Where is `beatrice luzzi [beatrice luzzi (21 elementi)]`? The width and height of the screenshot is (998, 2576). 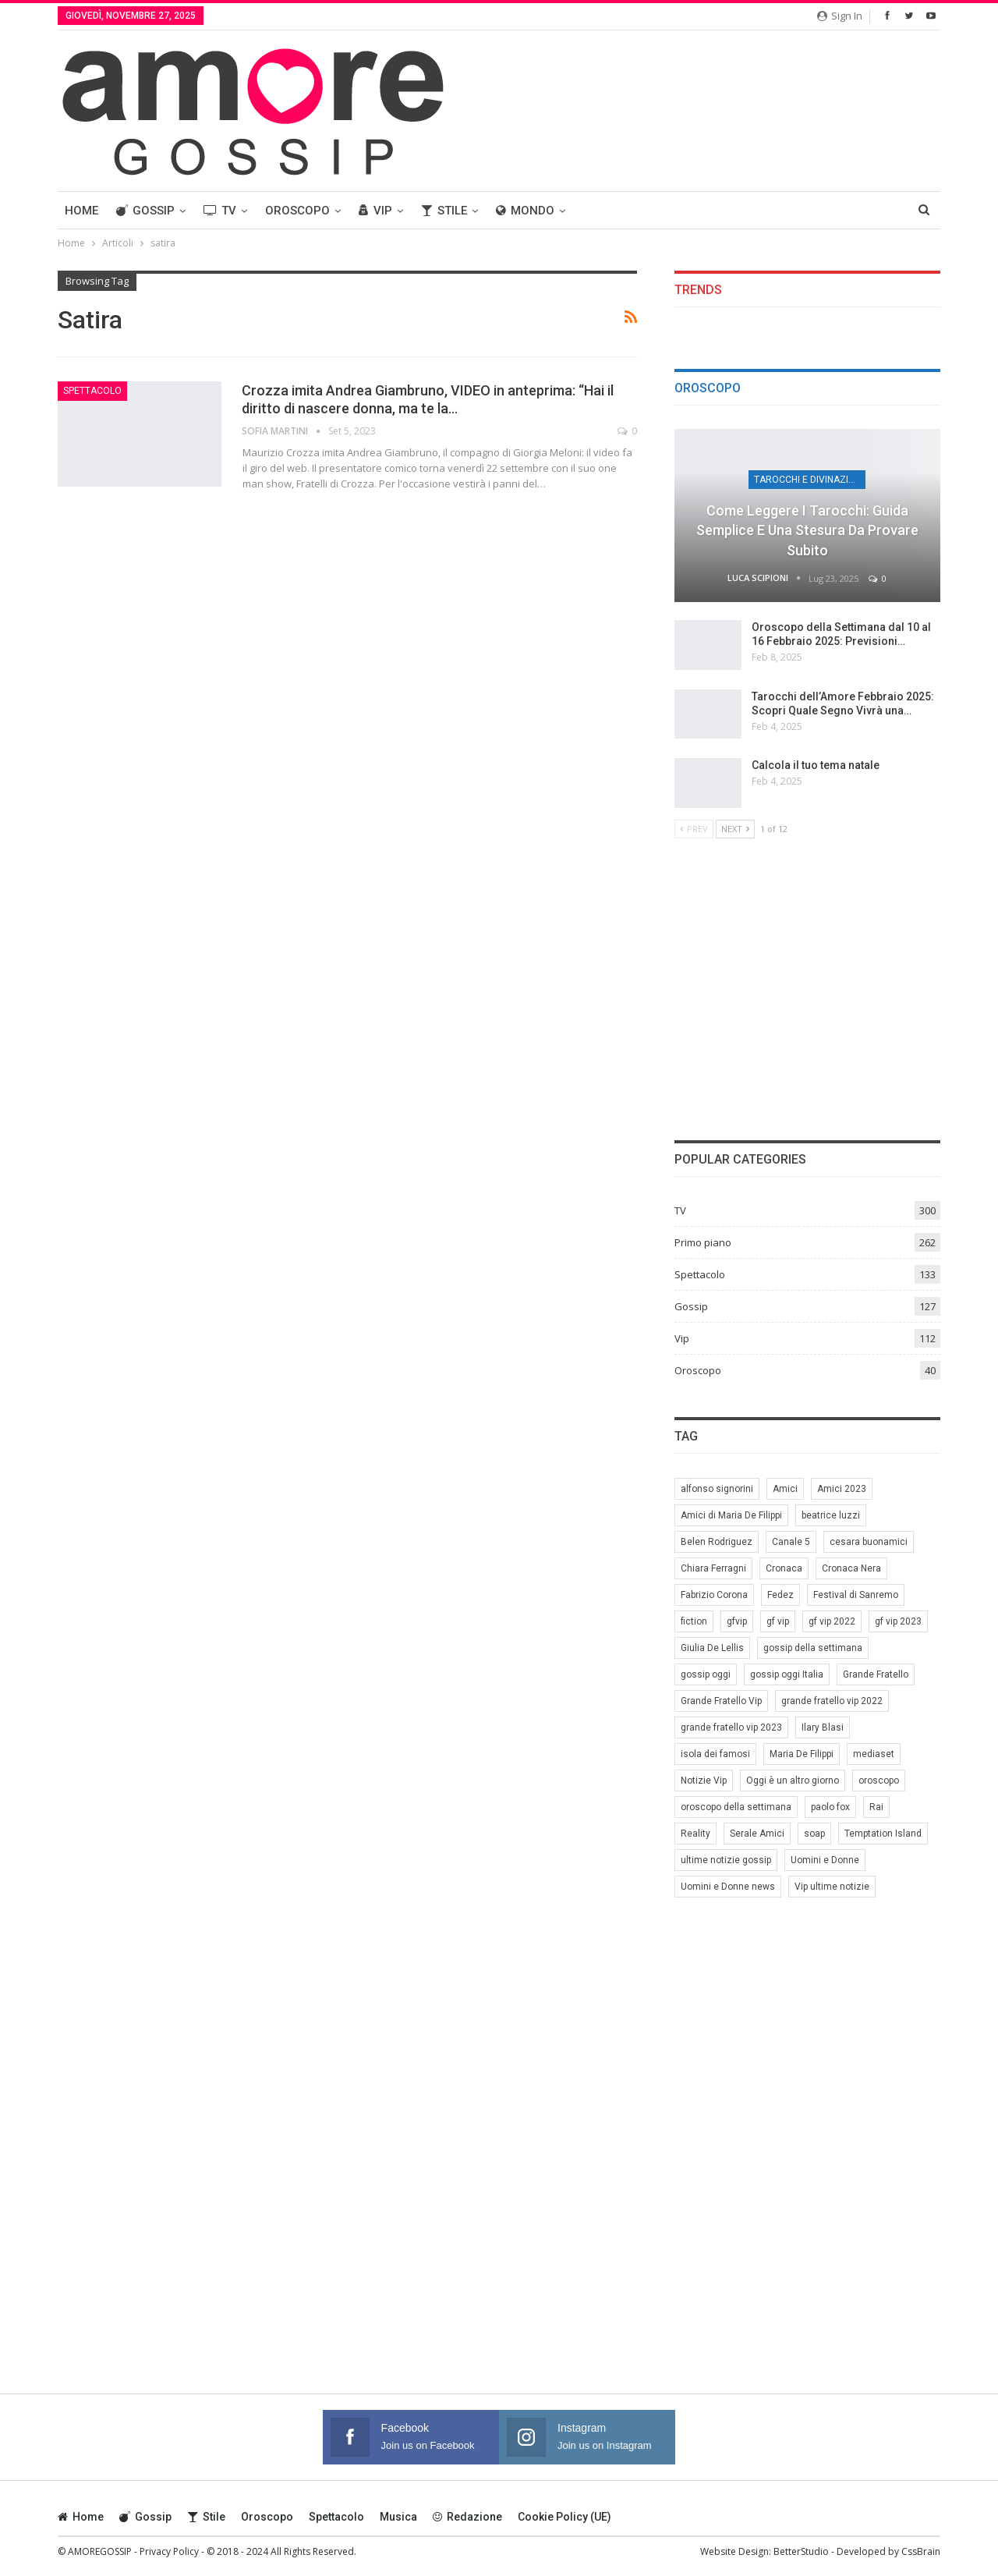
beatrice luzzi [beatrice luzzi (21 elementi)] is located at coordinates (831, 1515).